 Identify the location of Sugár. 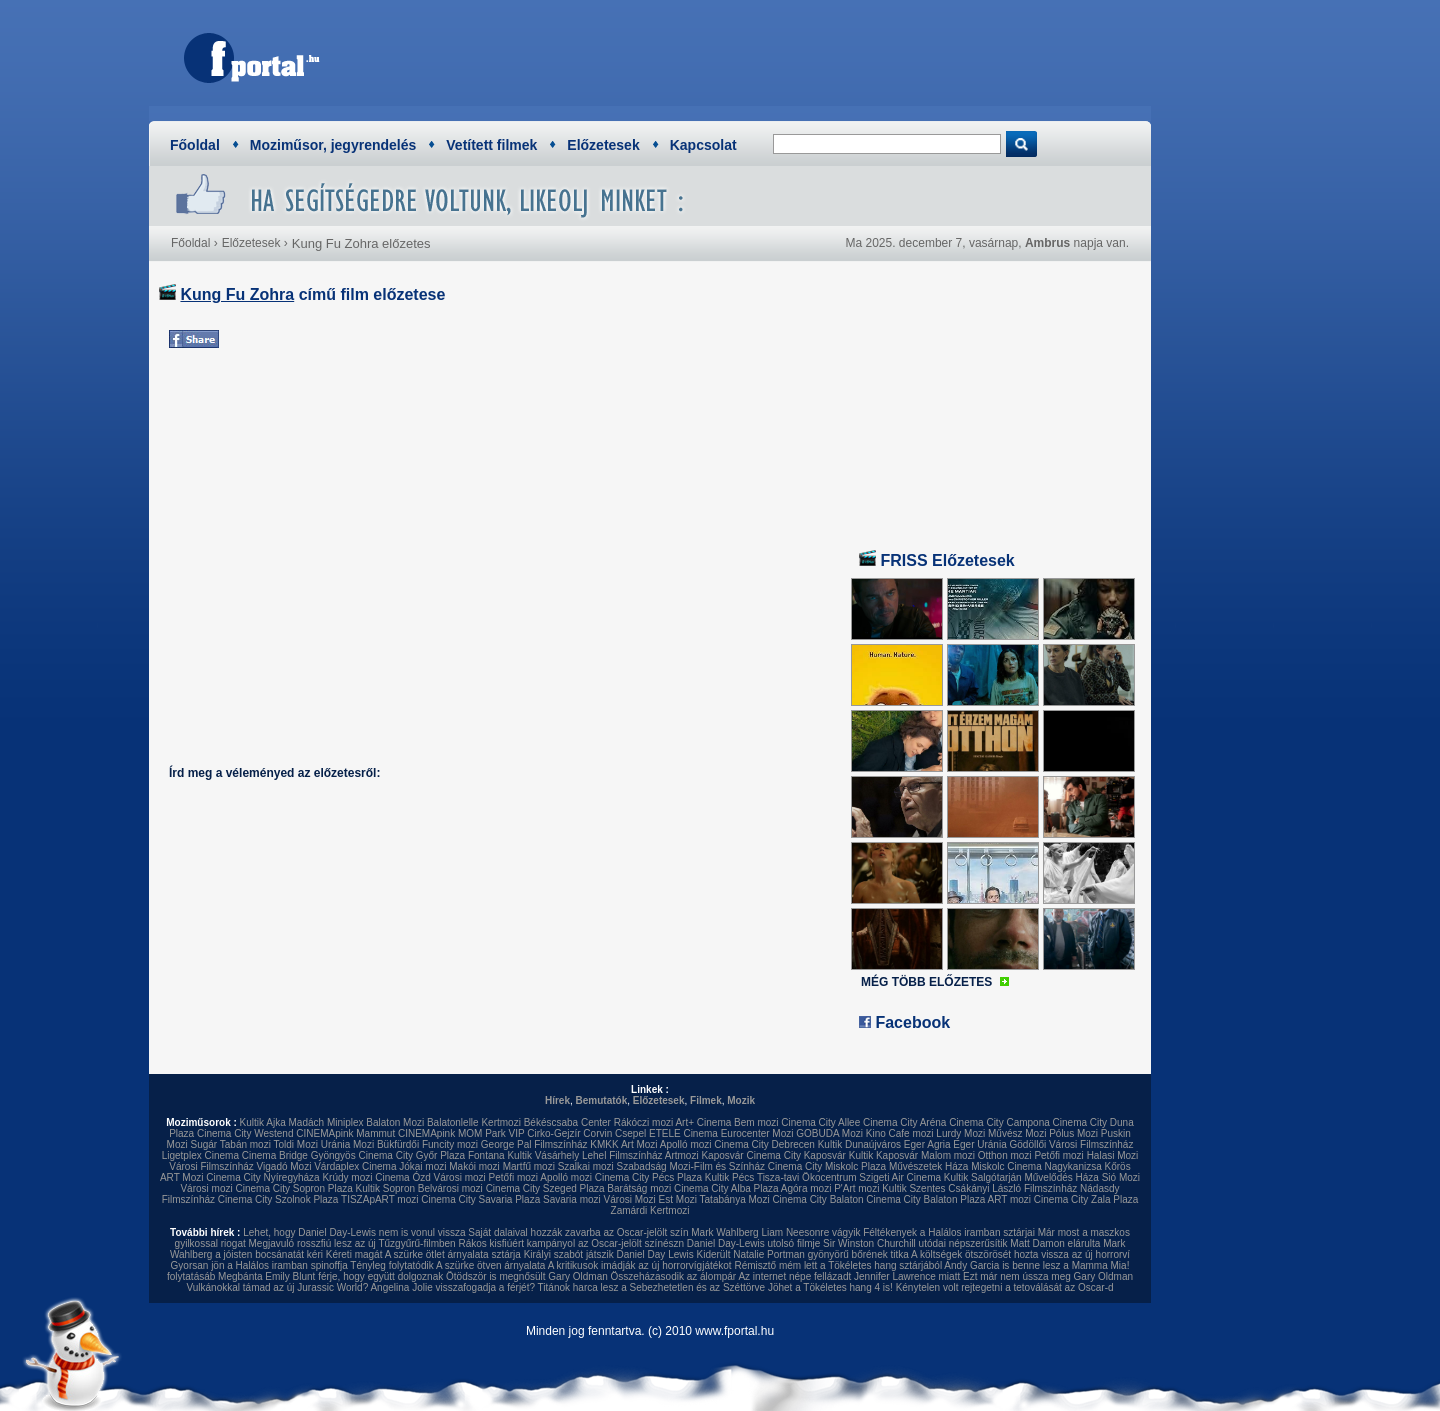
(203, 1144).